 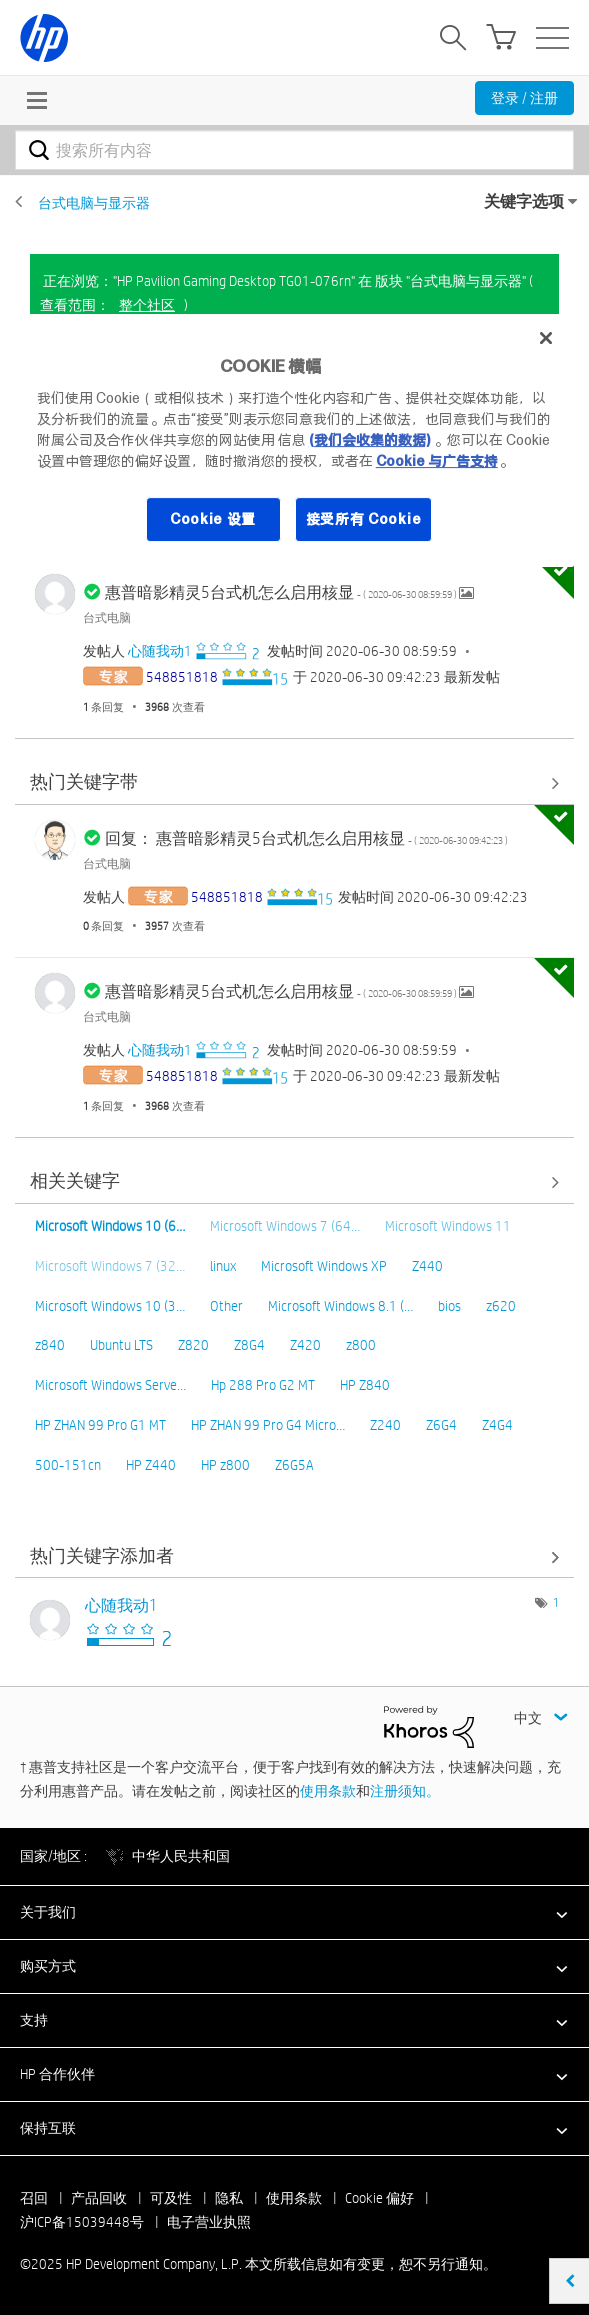 I want to click on Z440, so click(x=427, y=1266).